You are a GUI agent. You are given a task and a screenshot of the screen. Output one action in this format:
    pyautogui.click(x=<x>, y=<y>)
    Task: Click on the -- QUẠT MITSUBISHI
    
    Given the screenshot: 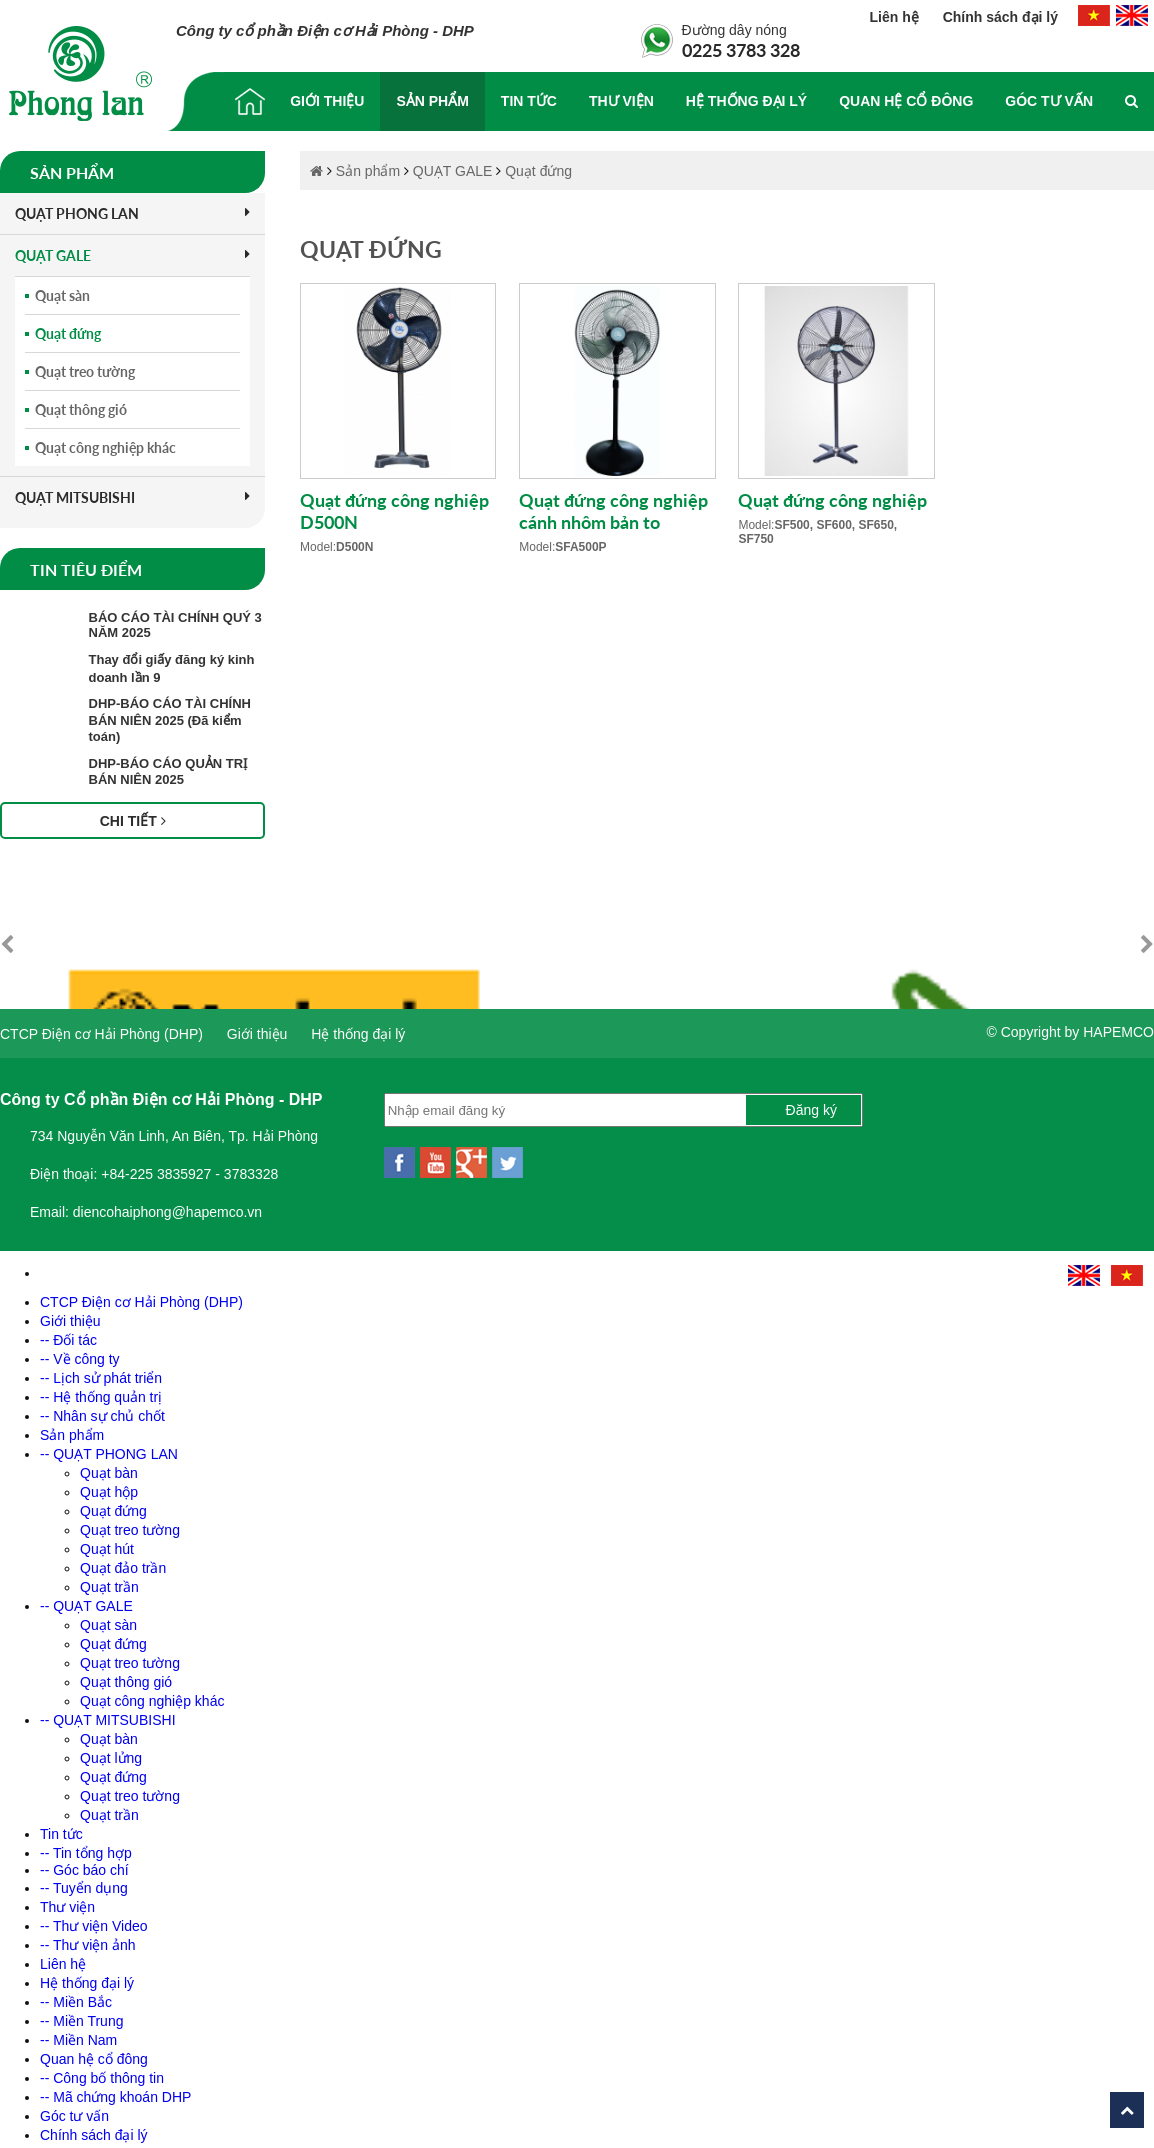 What is the action you would take?
    pyautogui.click(x=108, y=1710)
    